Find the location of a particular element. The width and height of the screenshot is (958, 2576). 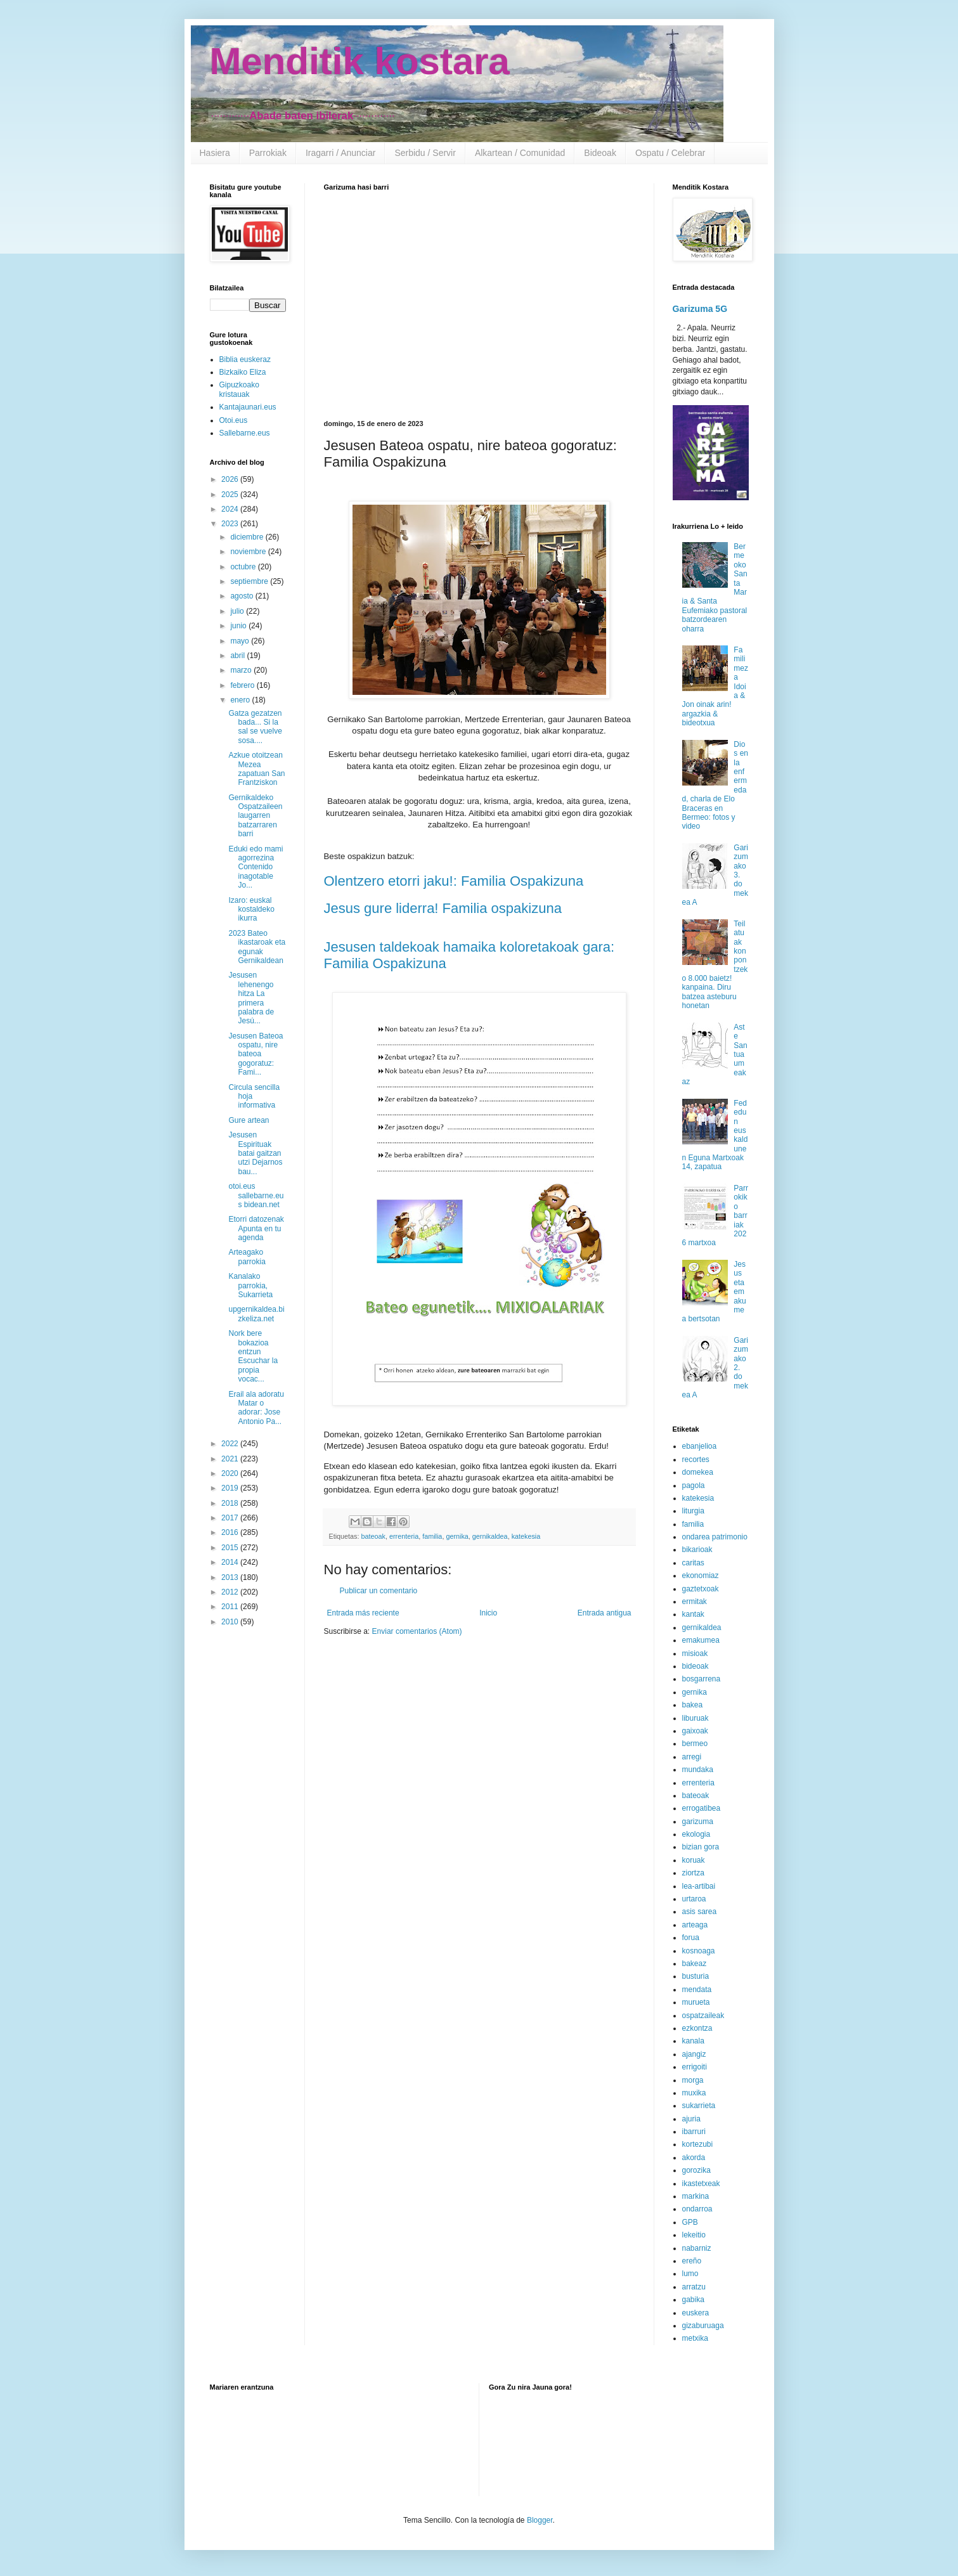

ajuria is located at coordinates (691, 2118).